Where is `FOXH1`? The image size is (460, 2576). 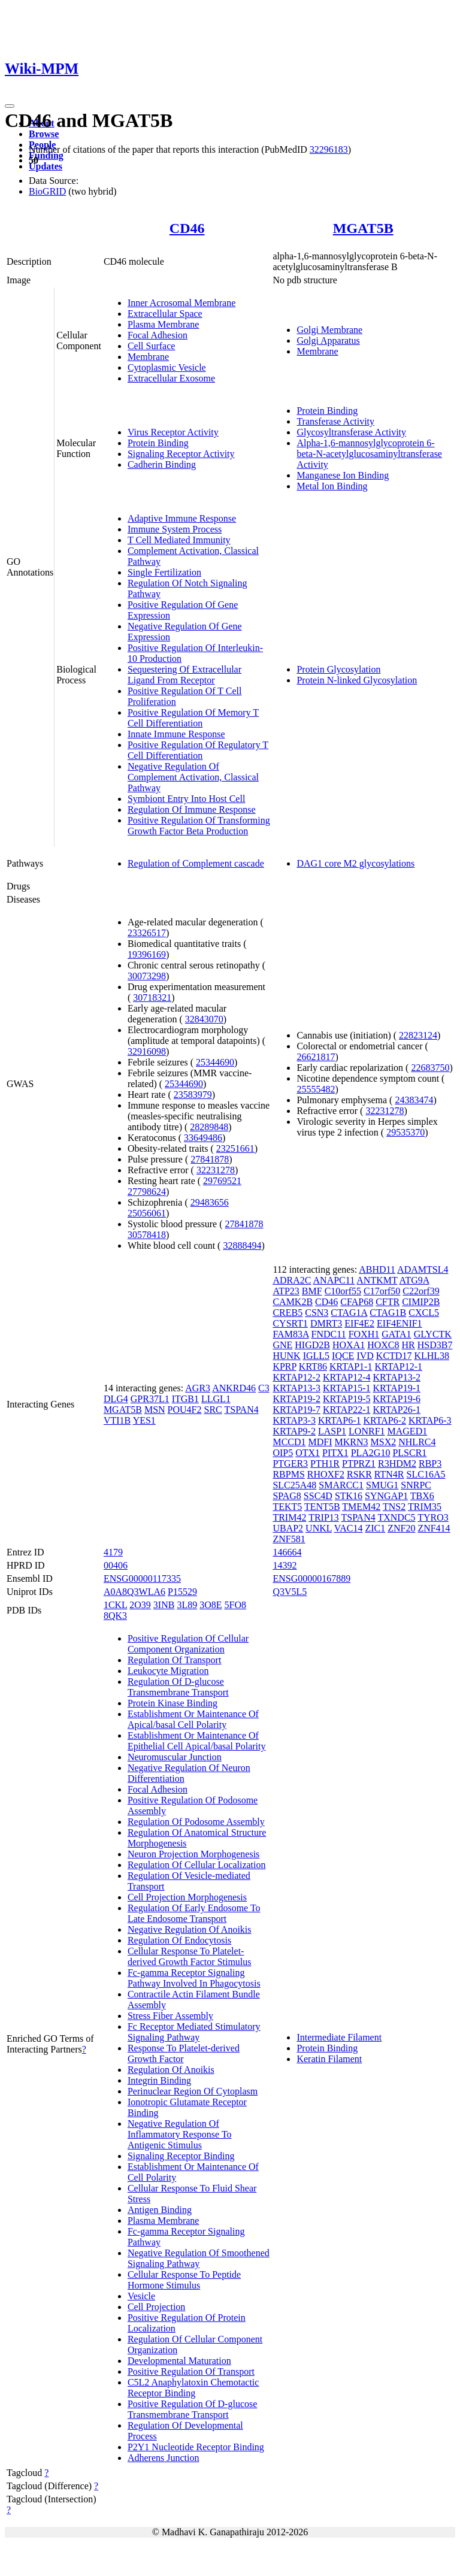
FOXH1 is located at coordinates (364, 1334).